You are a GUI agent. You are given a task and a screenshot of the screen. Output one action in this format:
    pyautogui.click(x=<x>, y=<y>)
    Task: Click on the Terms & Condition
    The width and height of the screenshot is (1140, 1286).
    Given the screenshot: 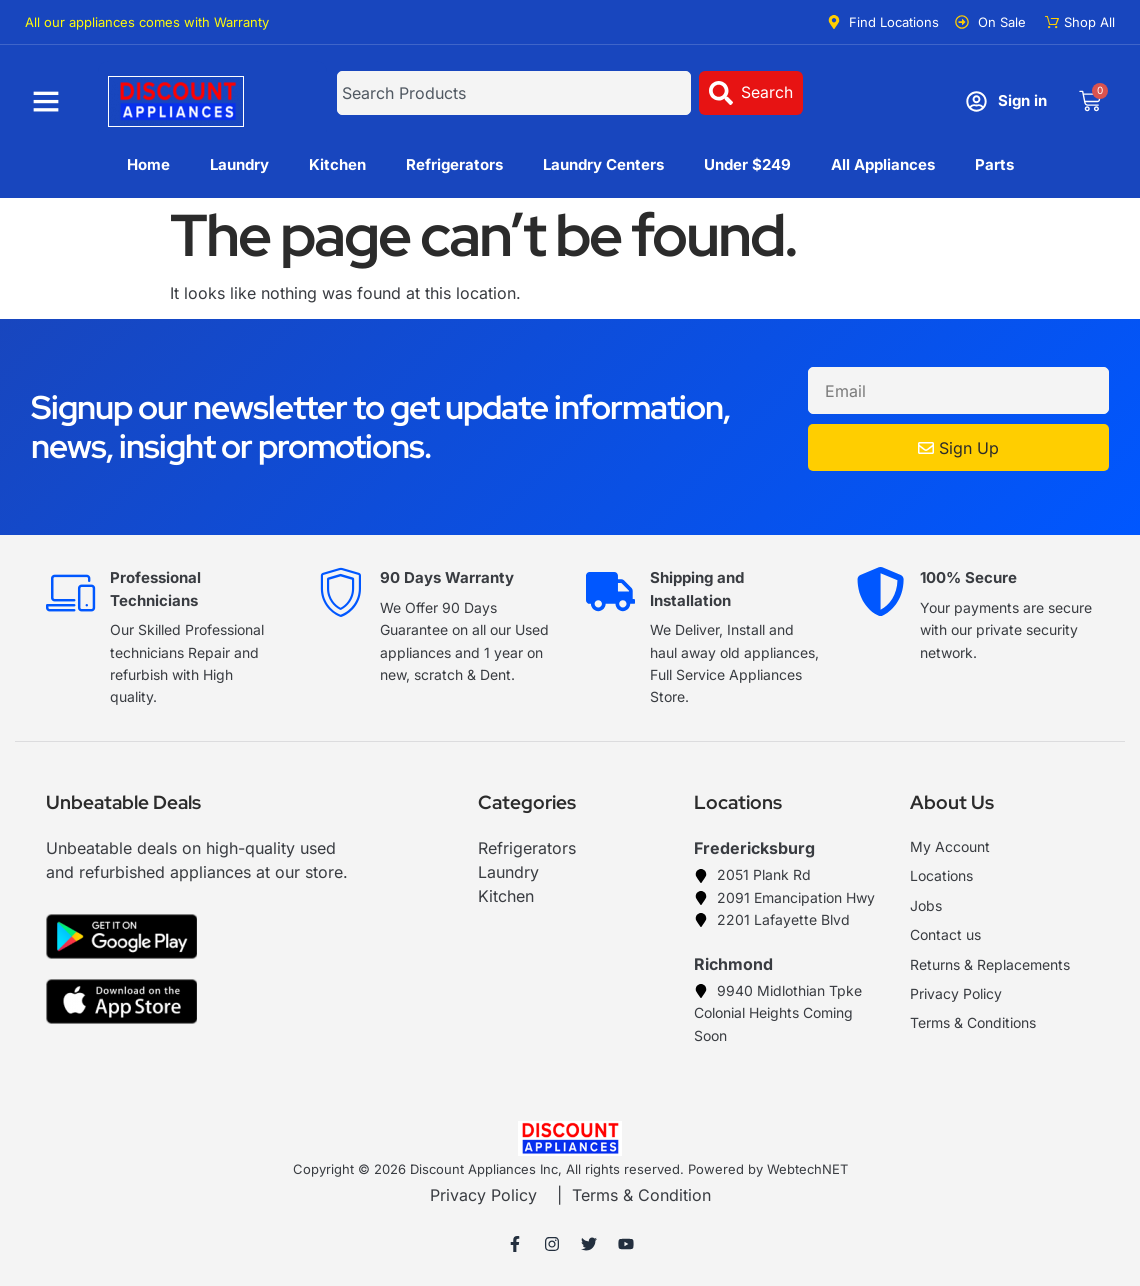 What is the action you would take?
    pyautogui.click(x=641, y=1195)
    